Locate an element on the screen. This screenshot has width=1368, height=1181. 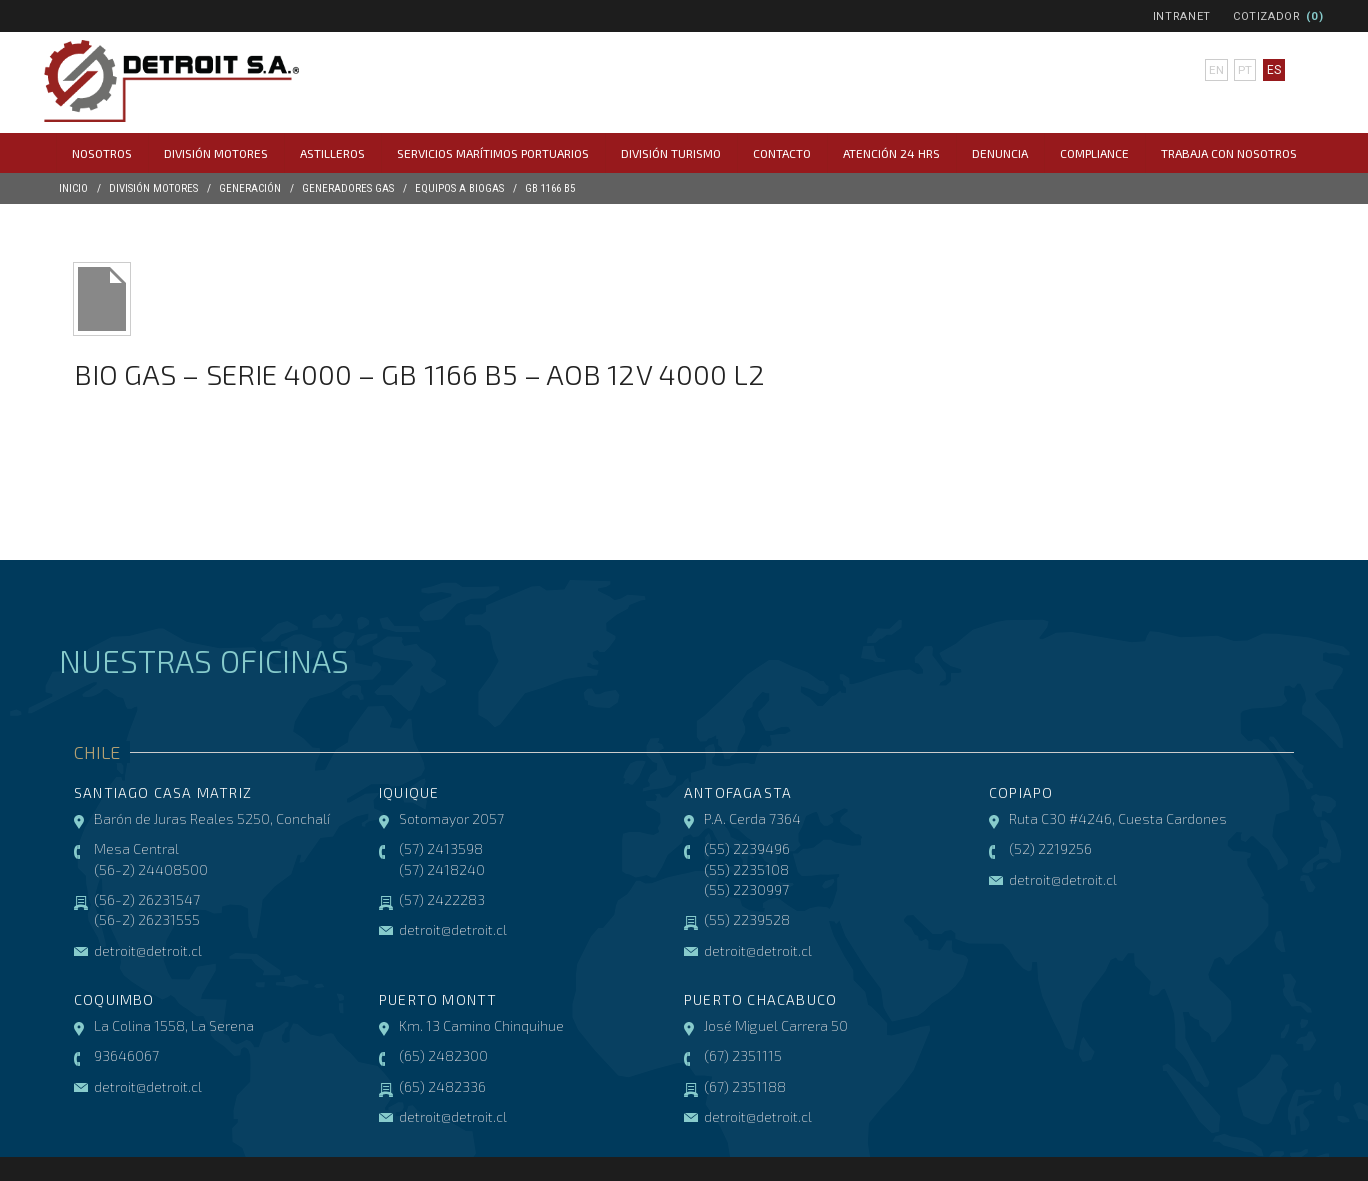
Denuncia is located at coordinates (1000, 153).